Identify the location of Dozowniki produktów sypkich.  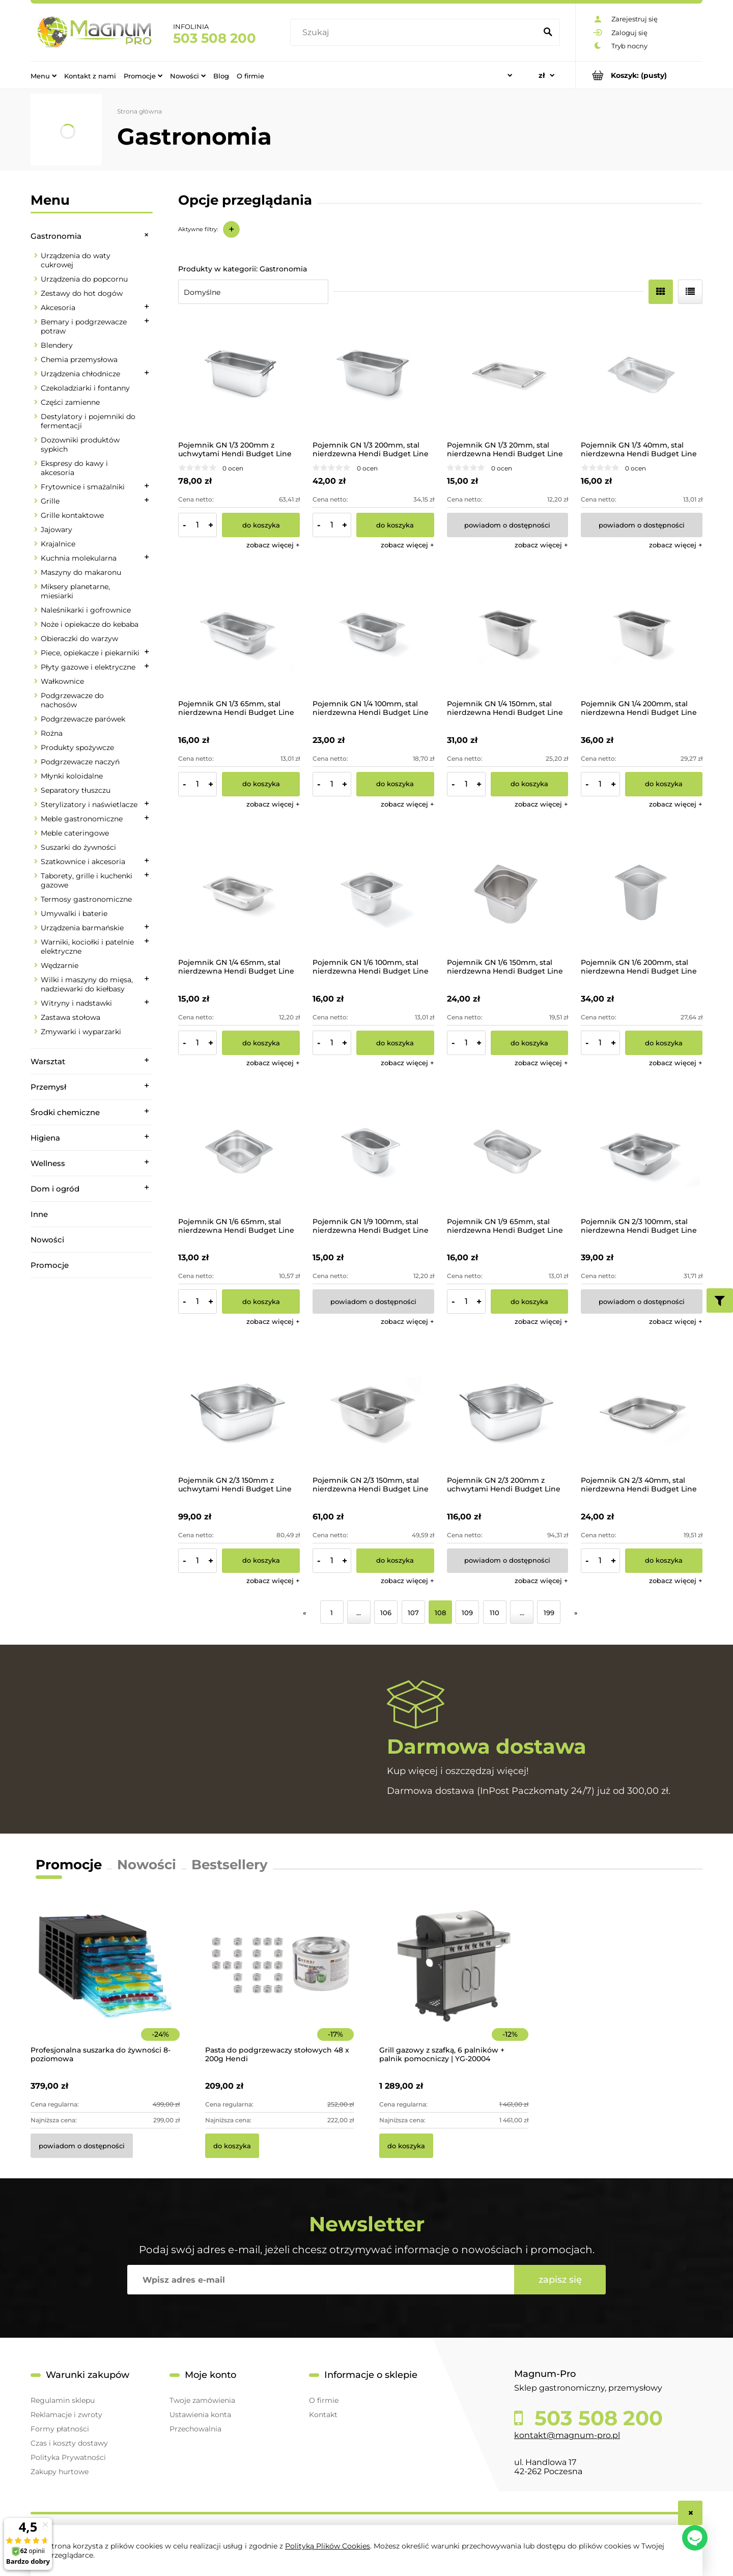
(80, 444).